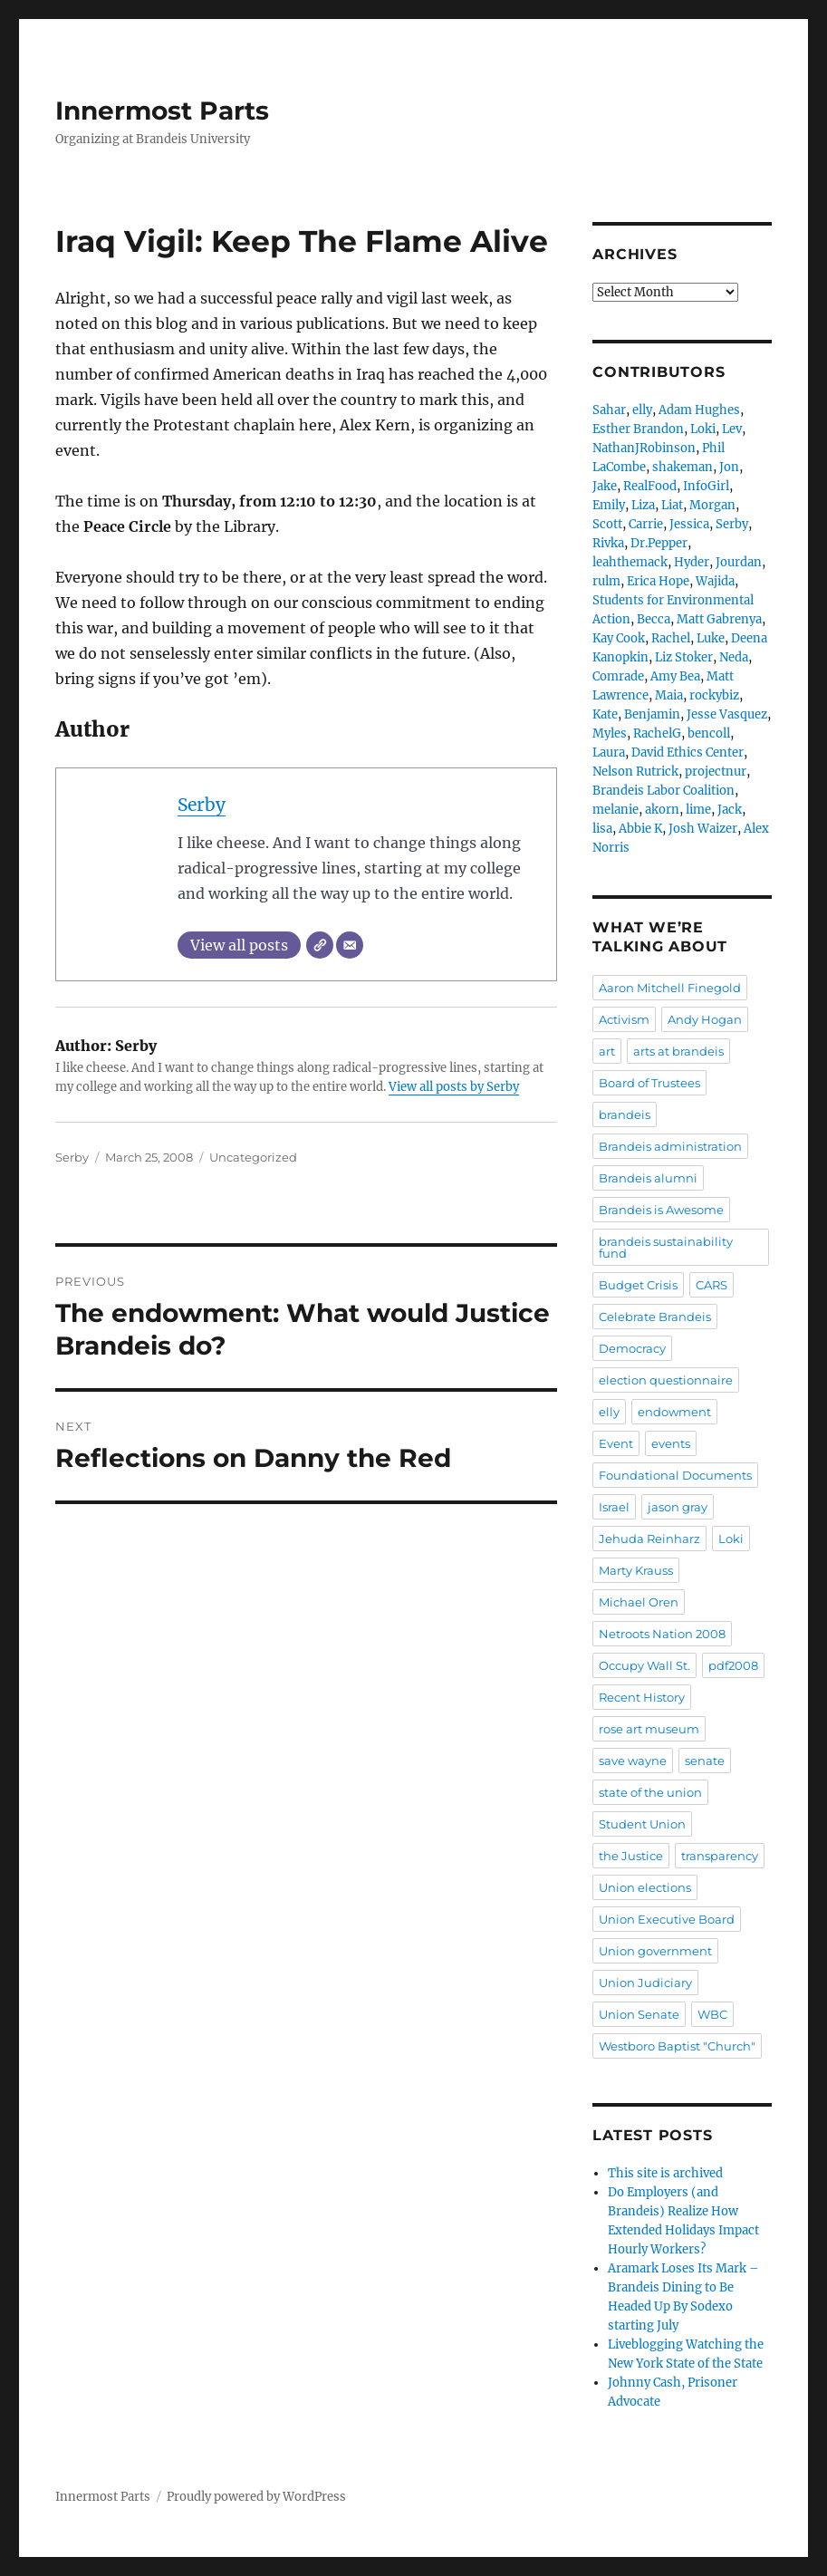 This screenshot has width=827, height=2576. I want to click on save wayne, so click(633, 1760).